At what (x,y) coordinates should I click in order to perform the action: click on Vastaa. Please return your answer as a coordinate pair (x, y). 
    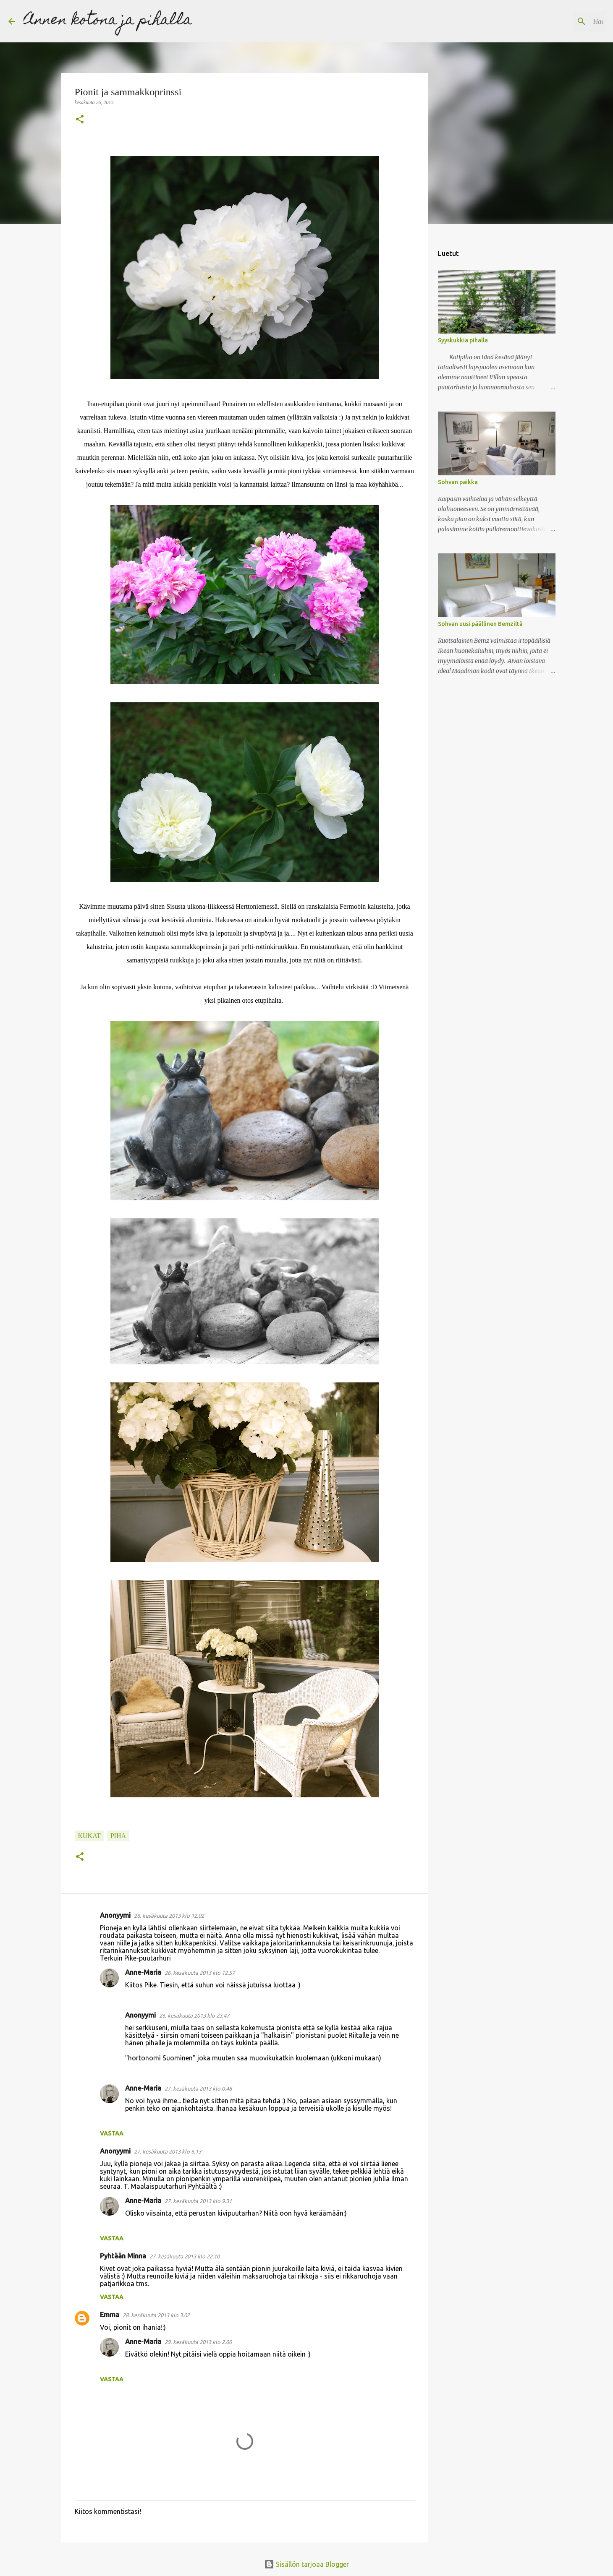
    Looking at the image, I should click on (111, 2133).